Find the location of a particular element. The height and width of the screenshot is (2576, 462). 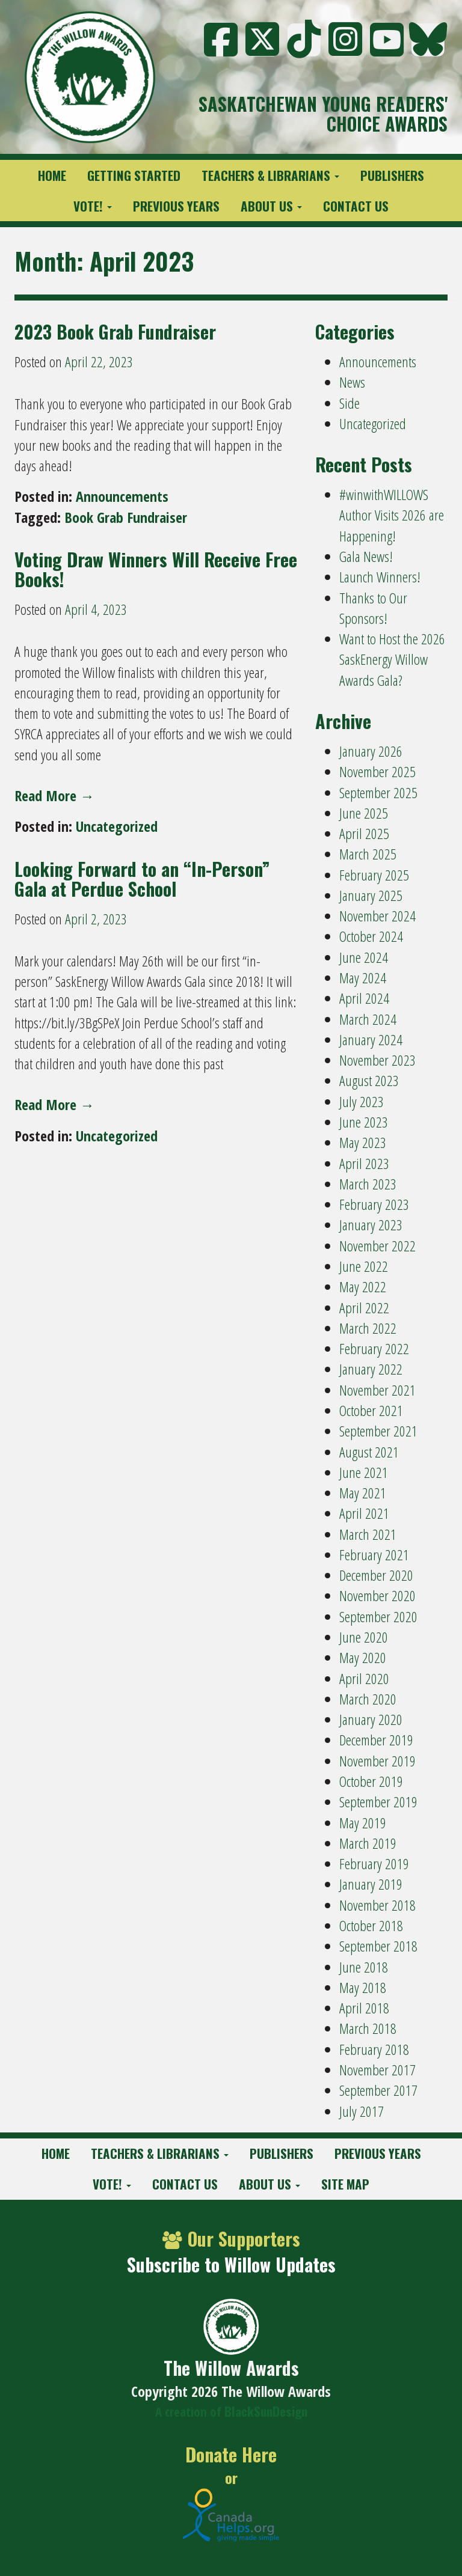

October 2024 is located at coordinates (371, 936).